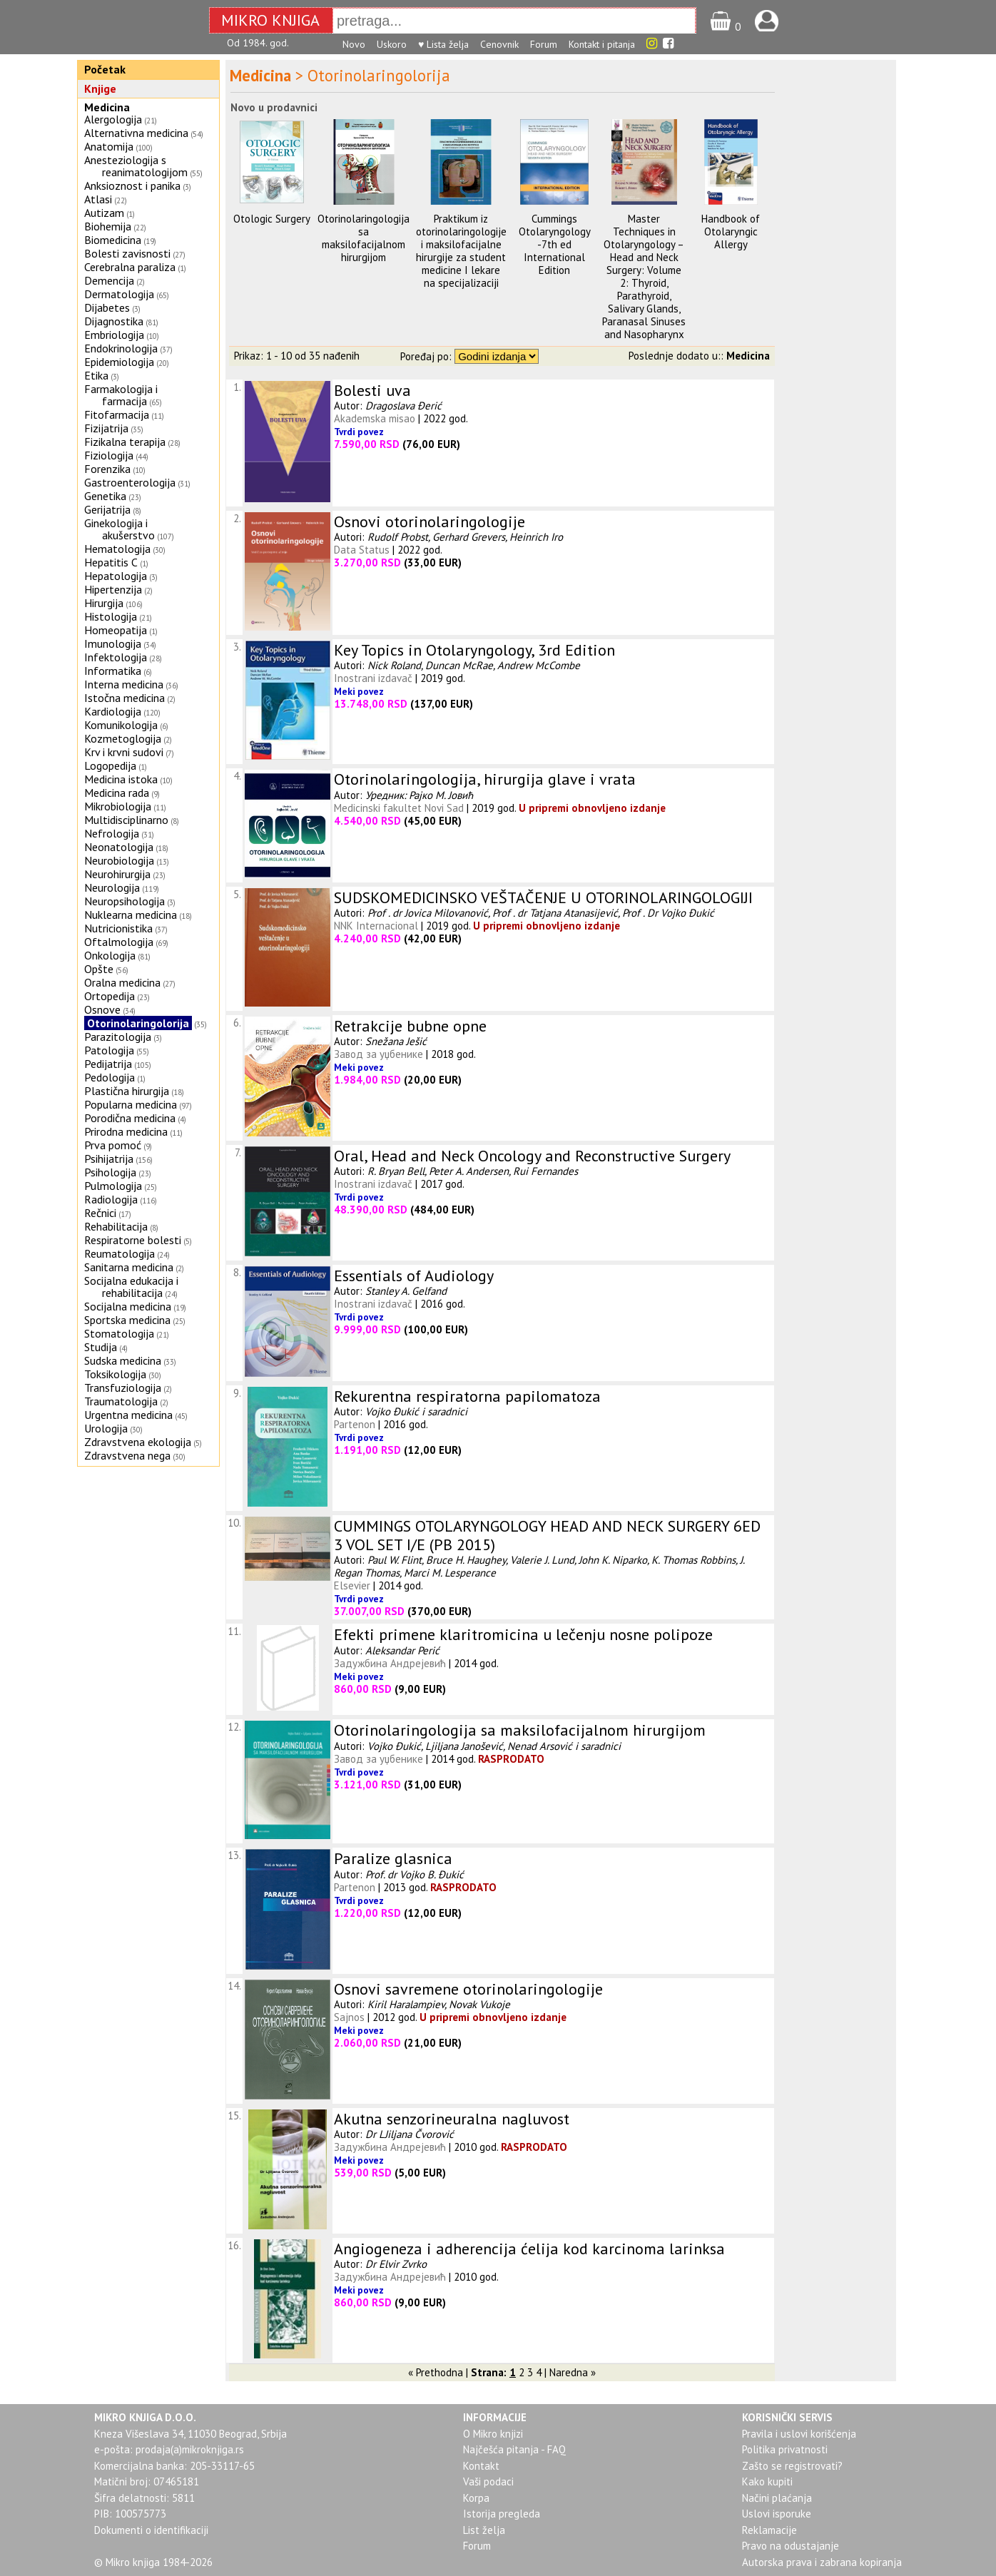 The width and height of the screenshot is (996, 2576). Describe the element at coordinates (109, 1077) in the screenshot. I see `Pedologija` at that location.